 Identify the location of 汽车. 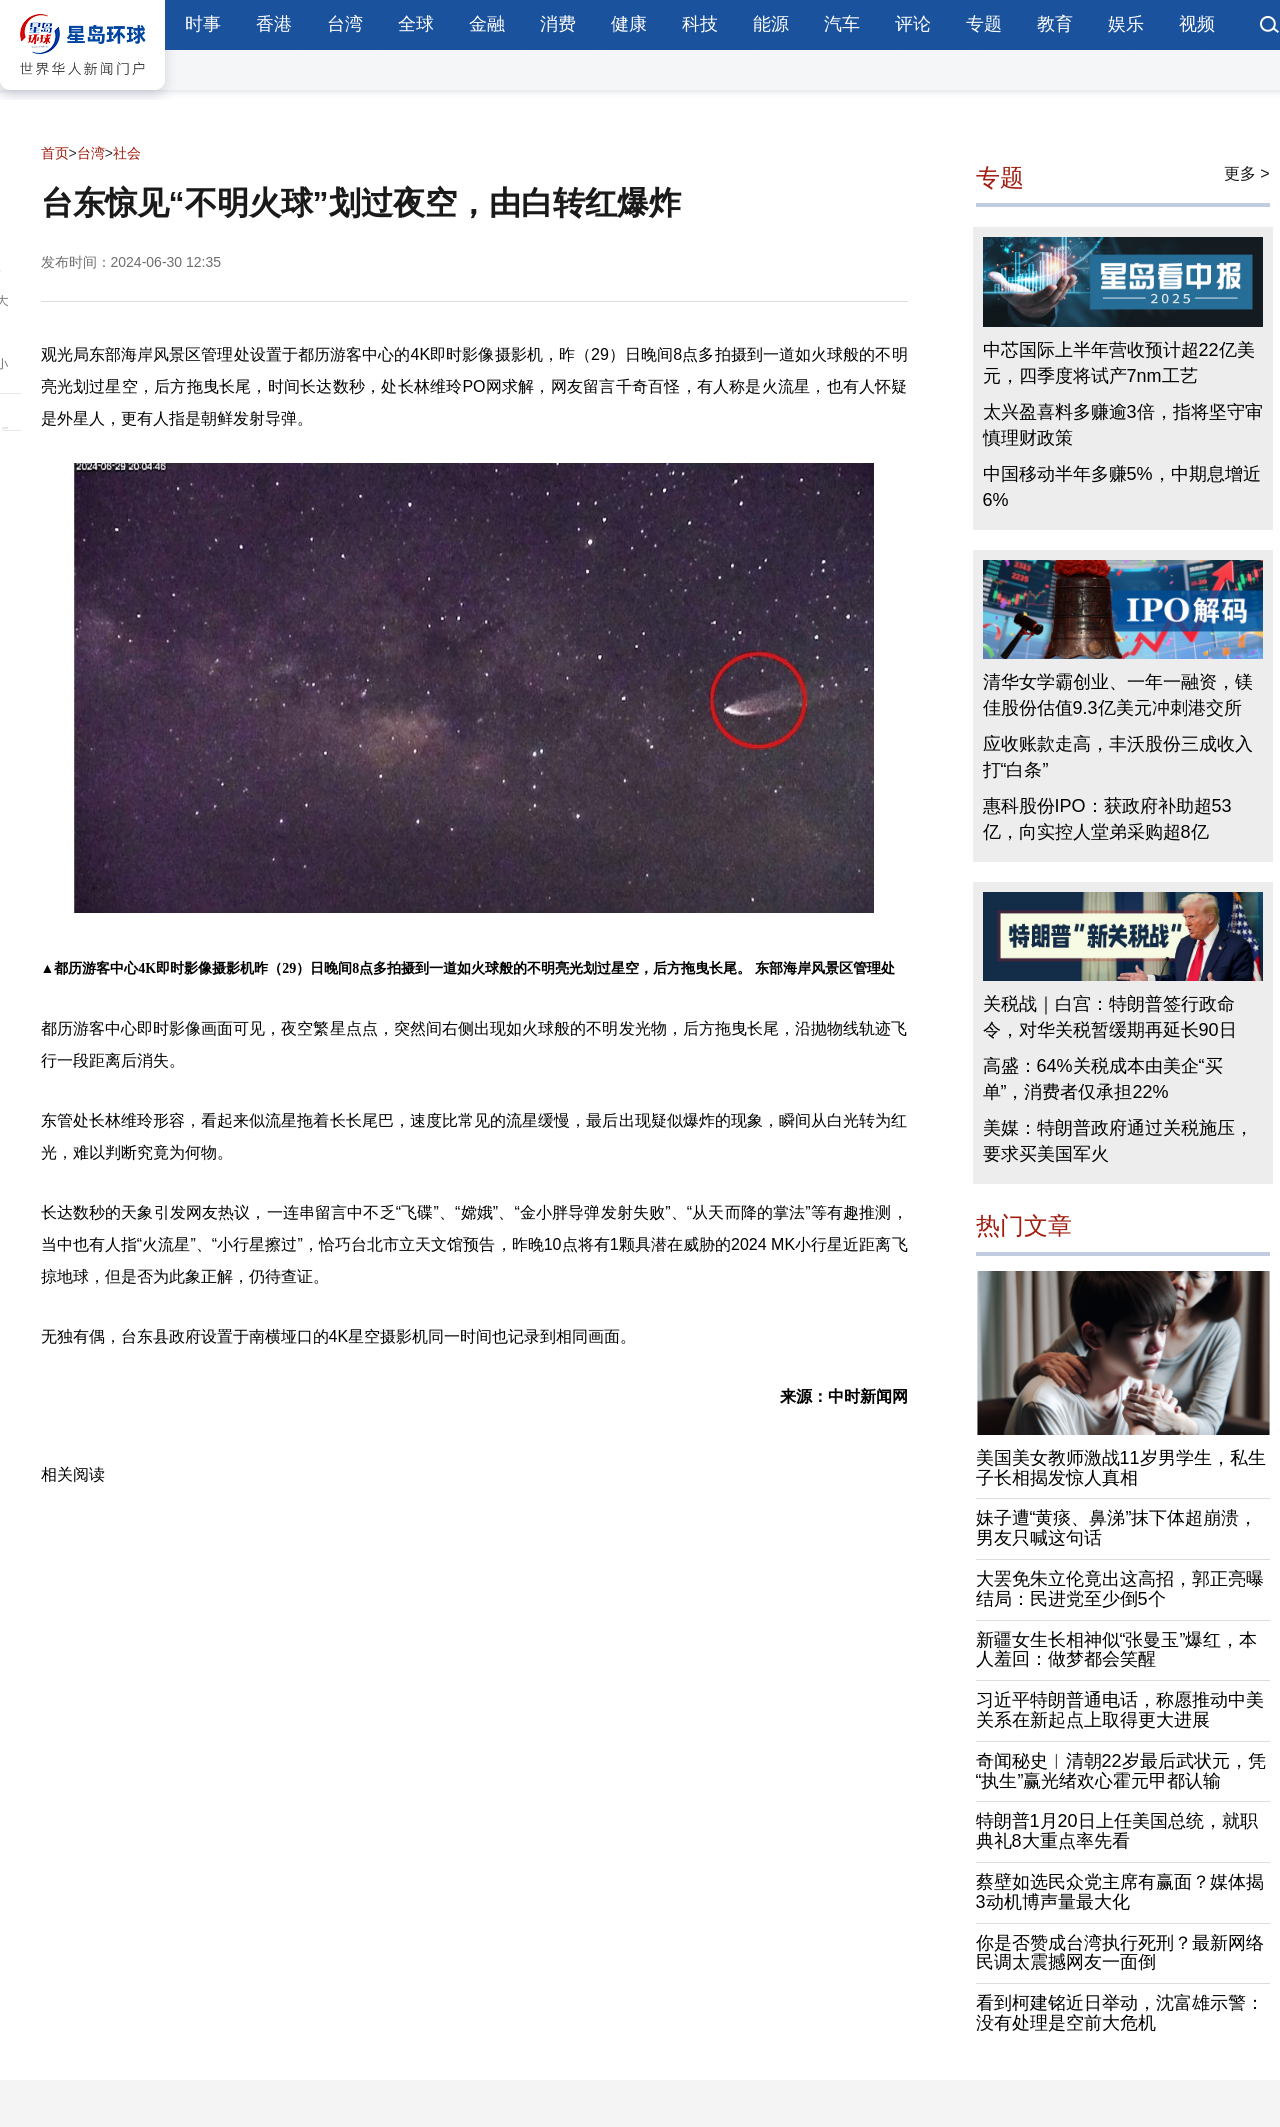
(842, 24).